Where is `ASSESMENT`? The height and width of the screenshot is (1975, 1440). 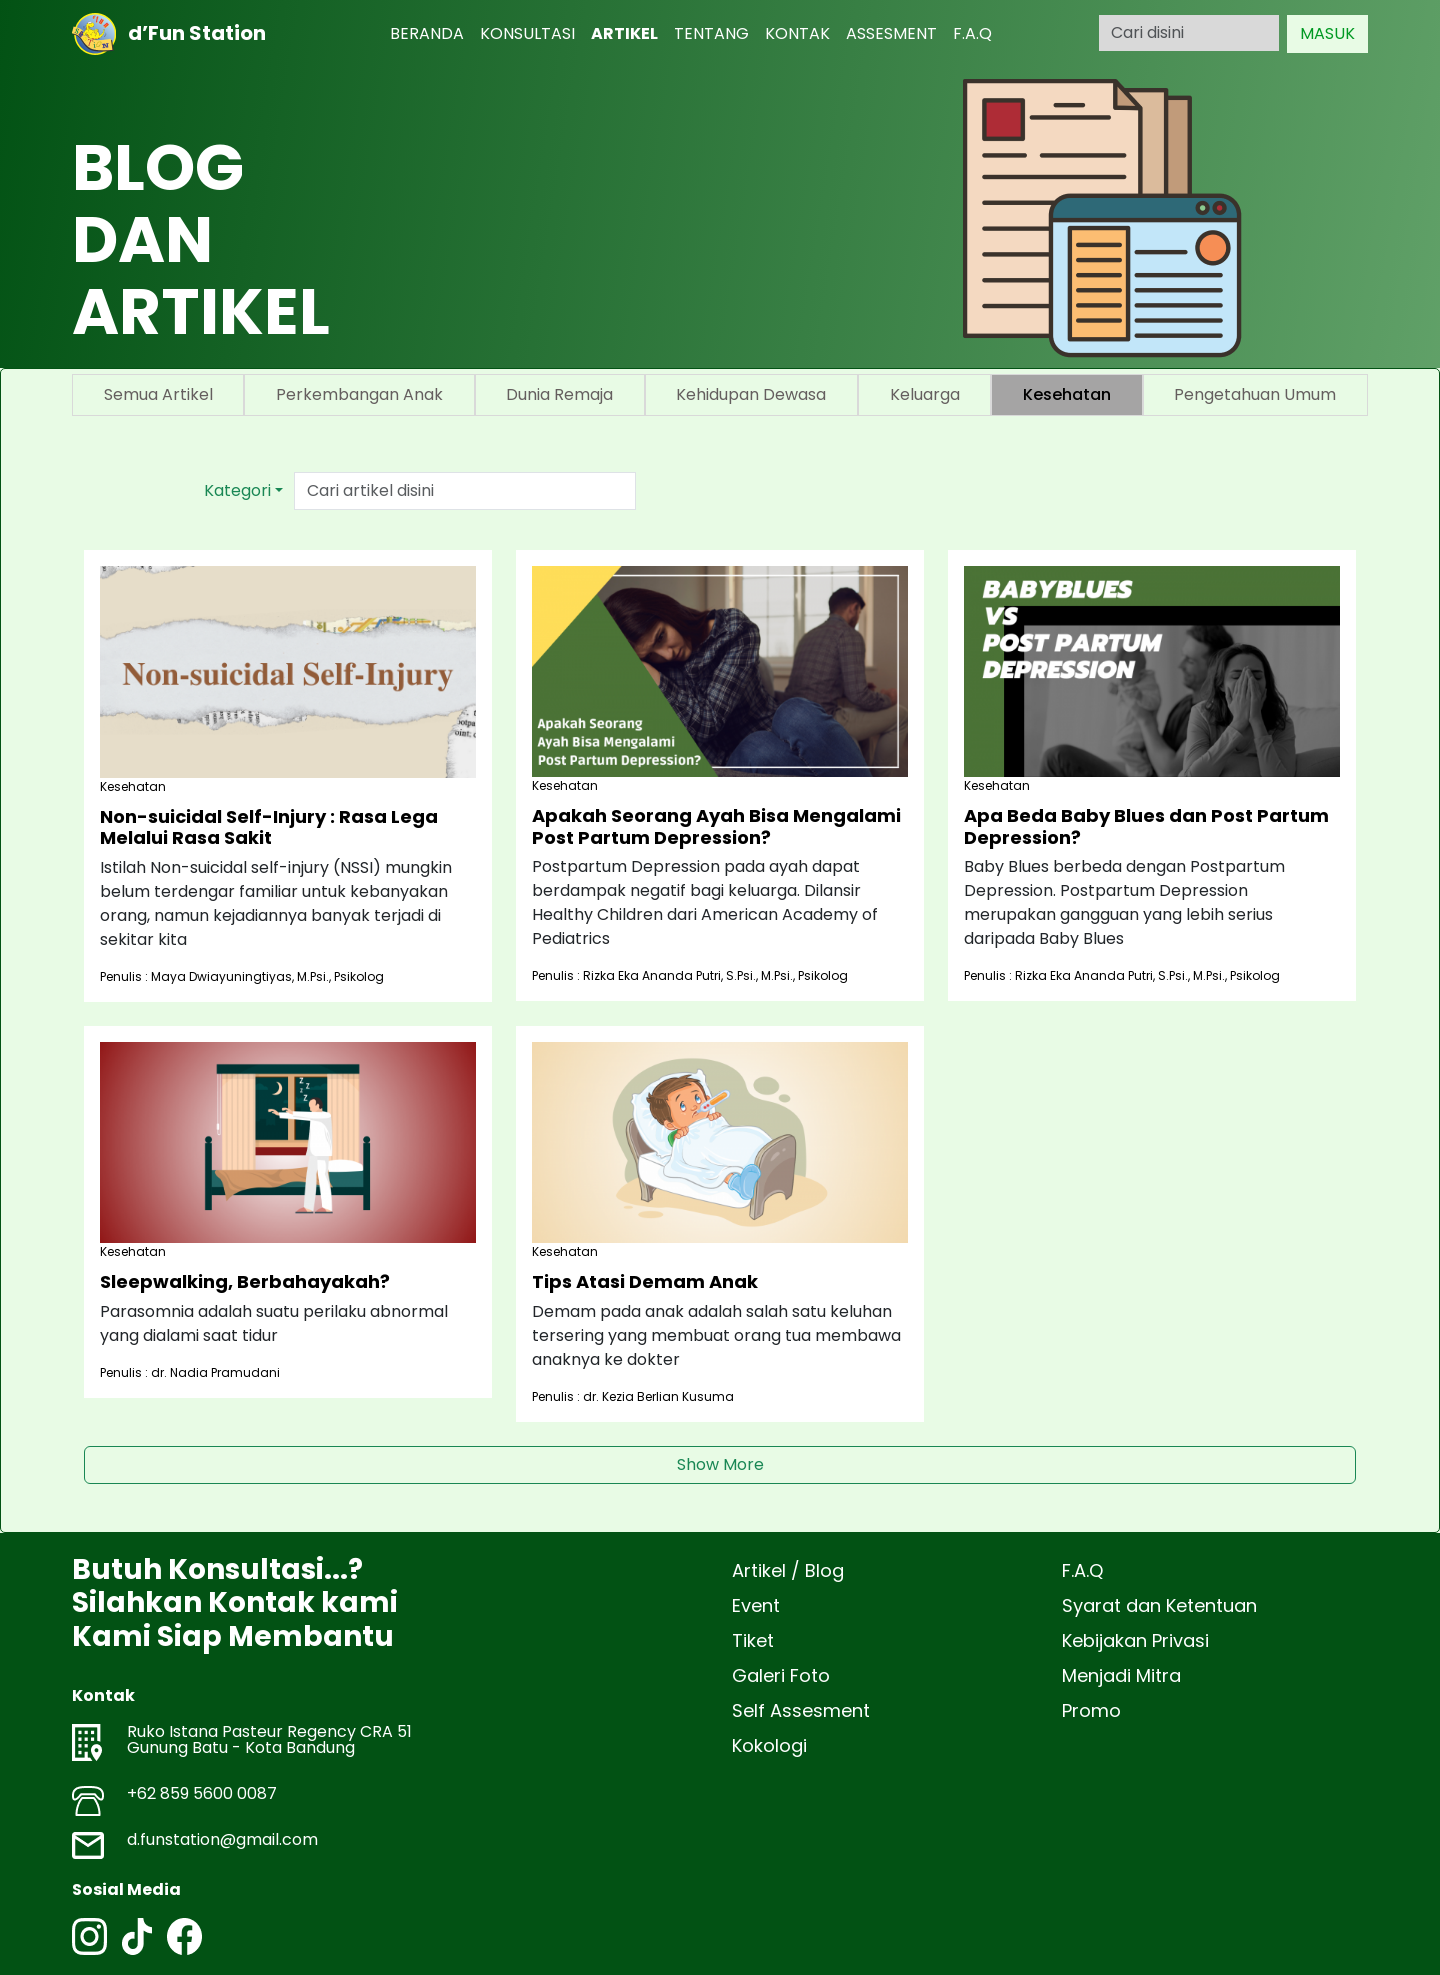 ASSESMENT is located at coordinates (891, 33).